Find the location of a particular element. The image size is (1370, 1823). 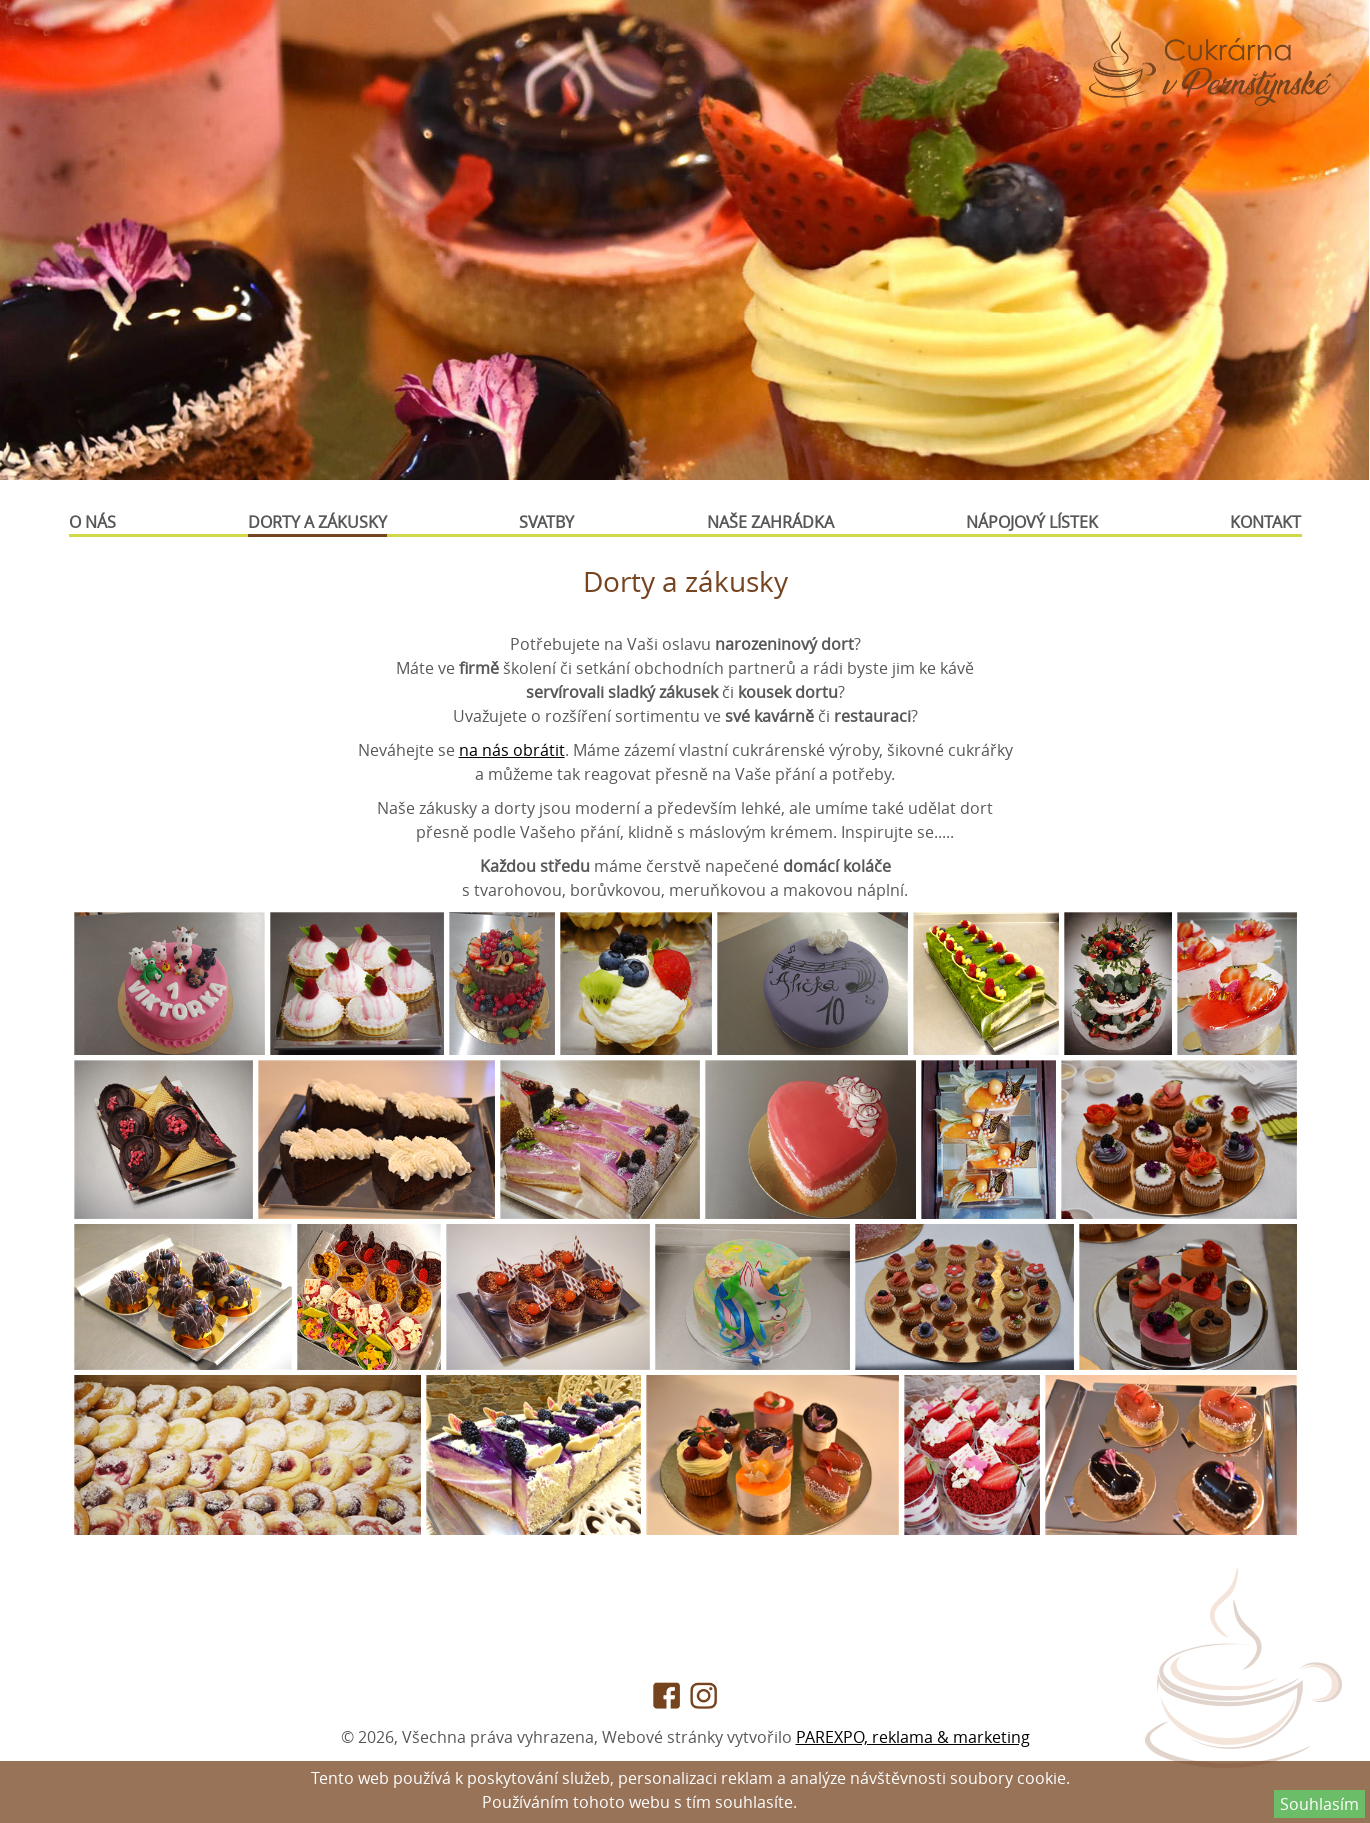

Svatby is located at coordinates (546, 522).